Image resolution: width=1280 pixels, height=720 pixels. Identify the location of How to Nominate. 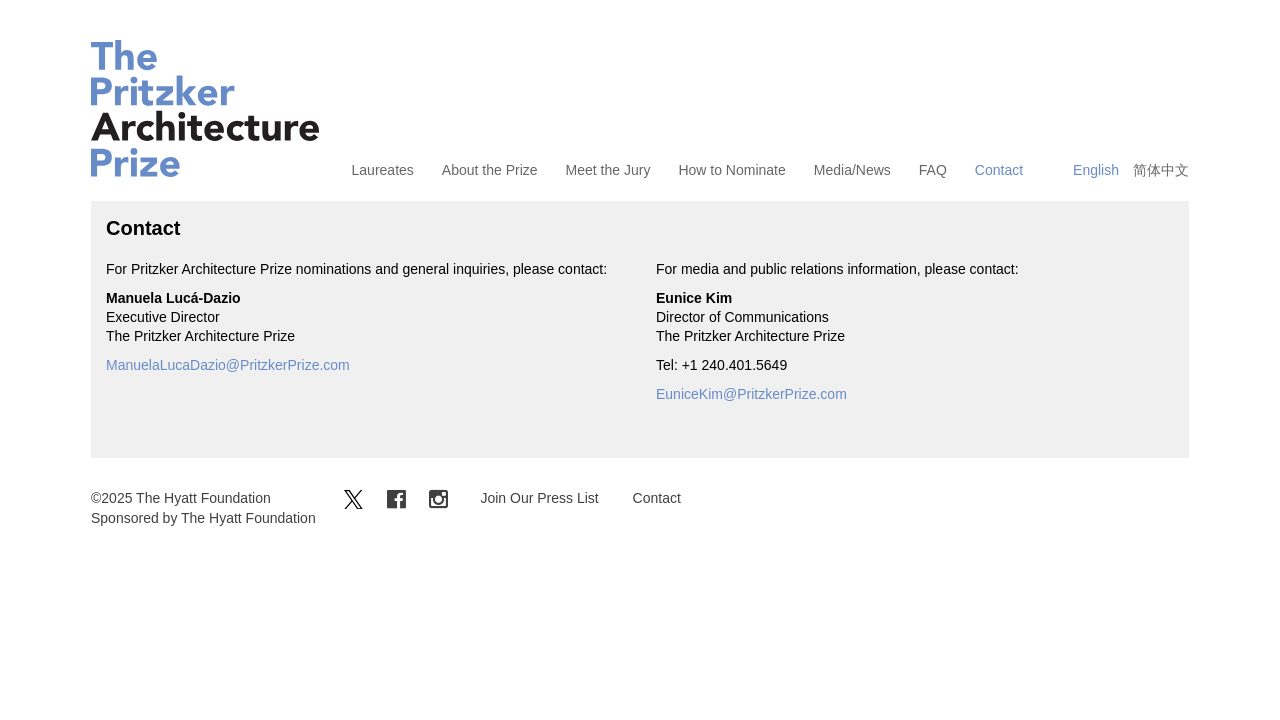
(731, 170).